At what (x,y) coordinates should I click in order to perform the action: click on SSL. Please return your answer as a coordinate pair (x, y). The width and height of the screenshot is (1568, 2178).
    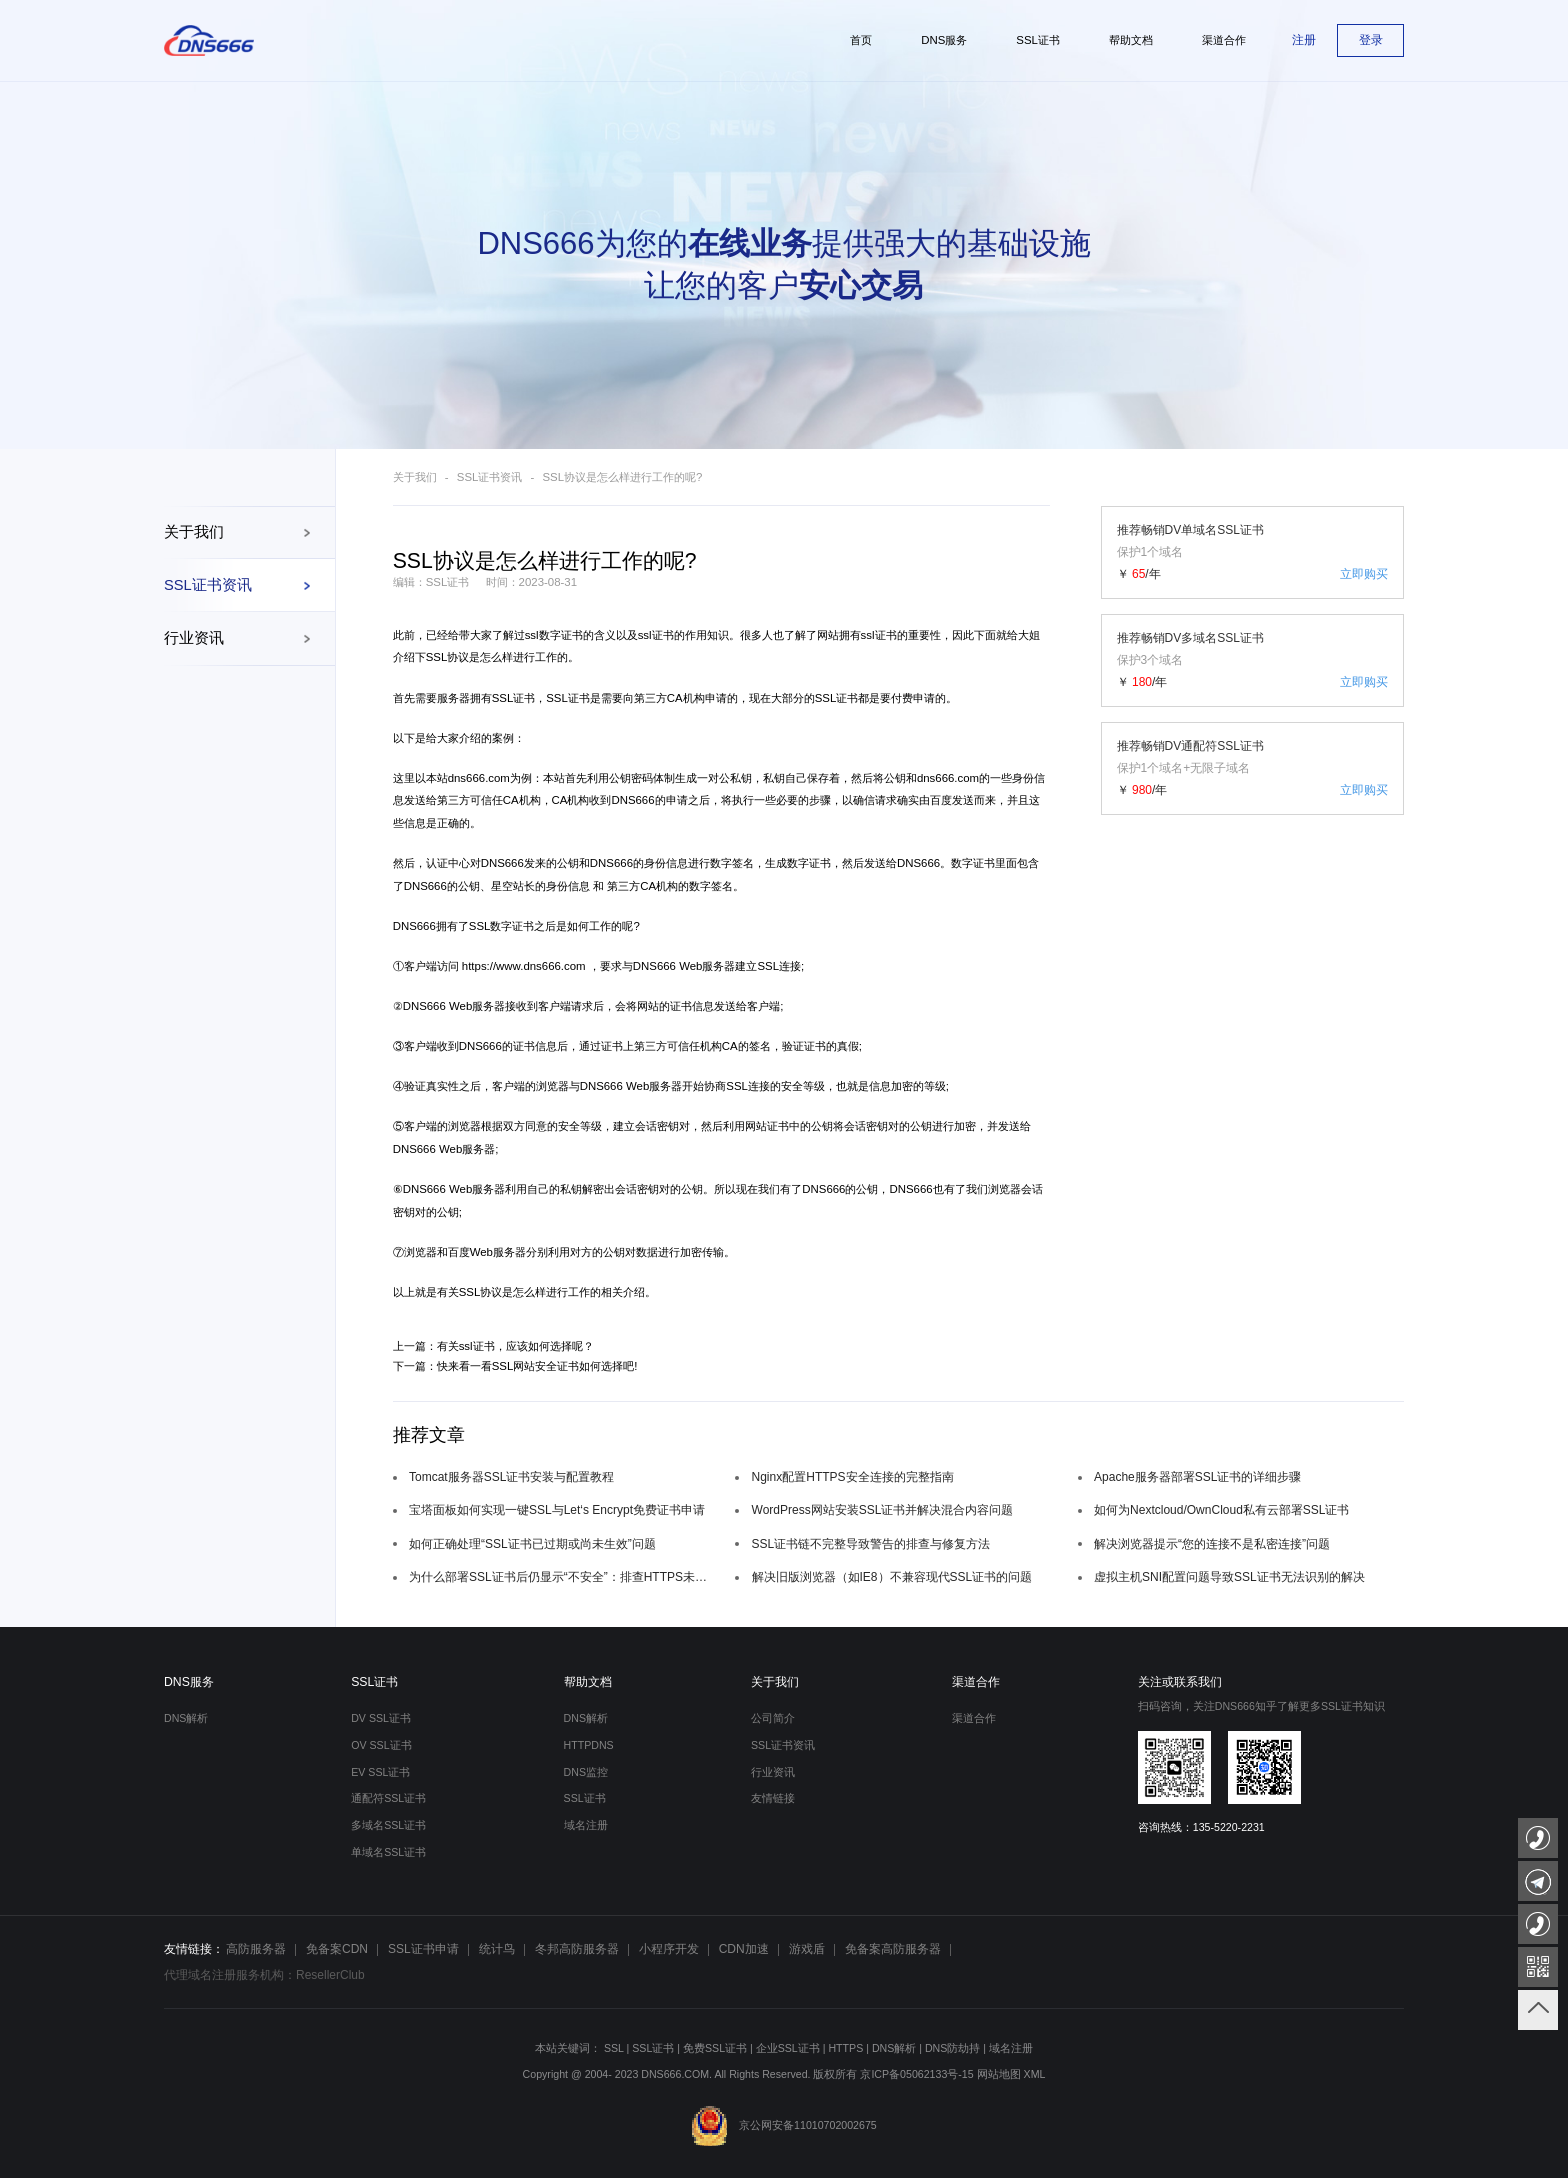
    Looking at the image, I should click on (614, 2048).